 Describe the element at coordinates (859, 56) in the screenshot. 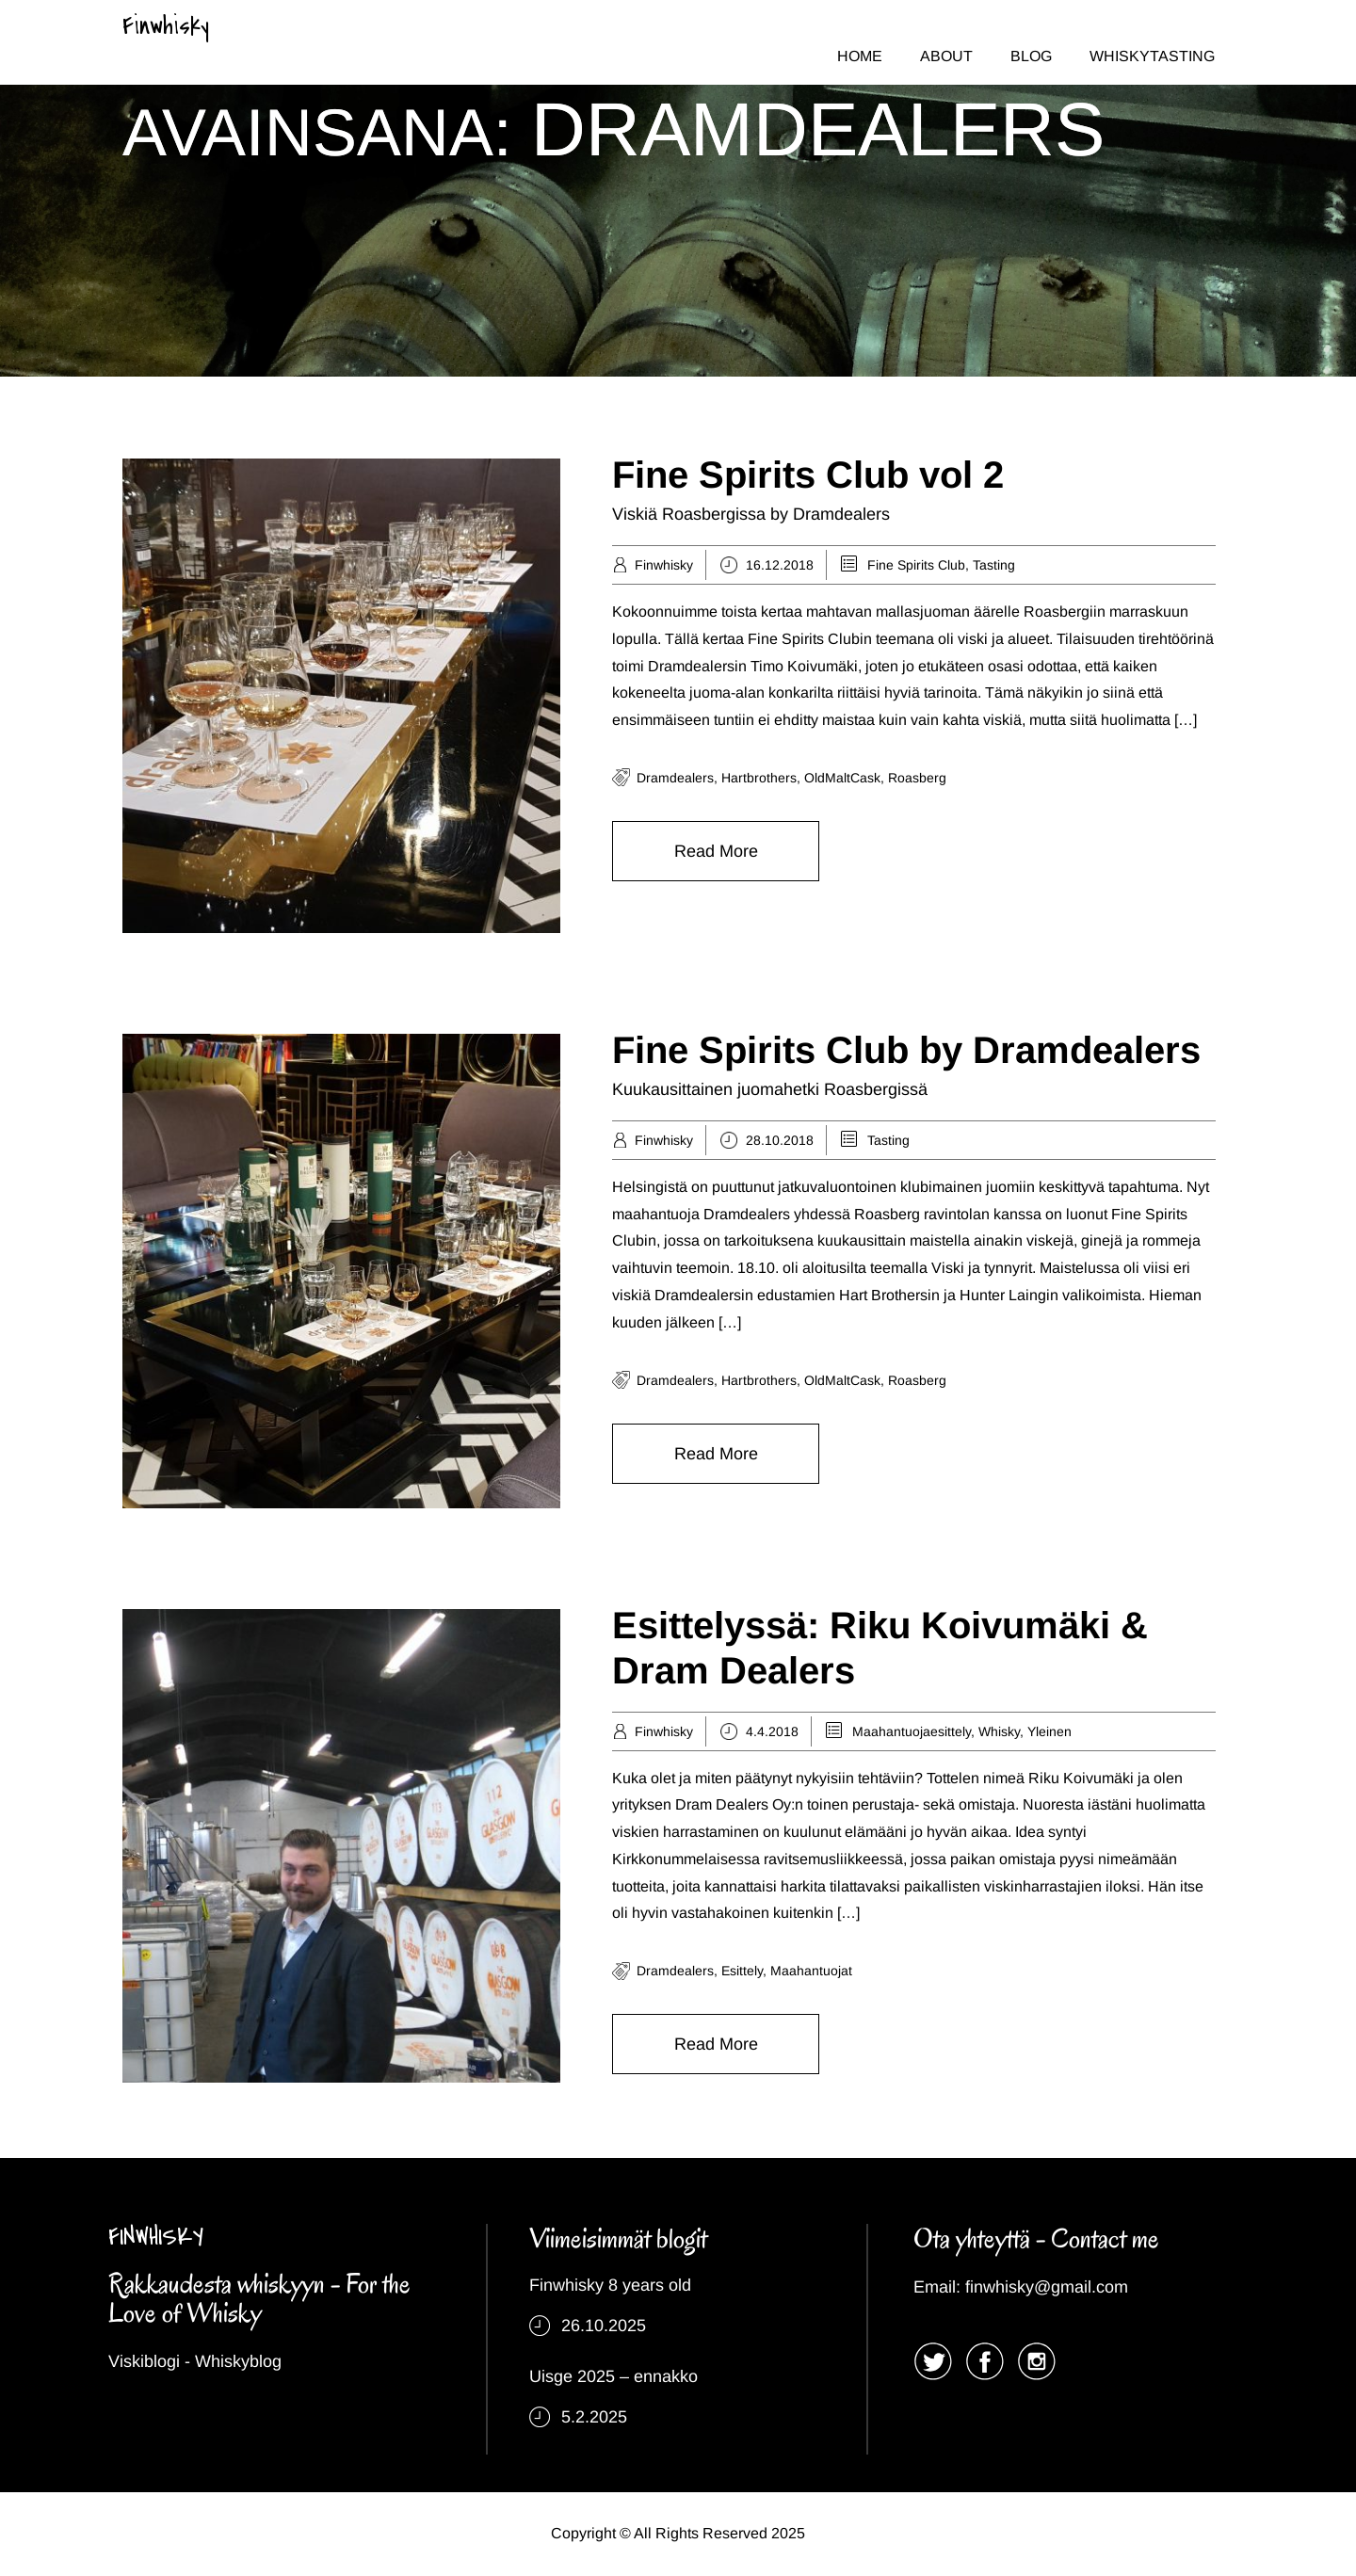

I see `HOME` at that location.